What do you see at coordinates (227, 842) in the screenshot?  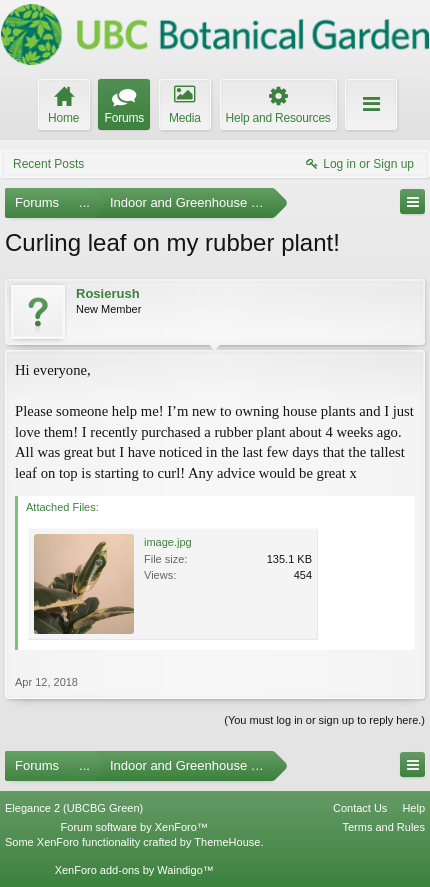 I see `ThemeHouse` at bounding box center [227, 842].